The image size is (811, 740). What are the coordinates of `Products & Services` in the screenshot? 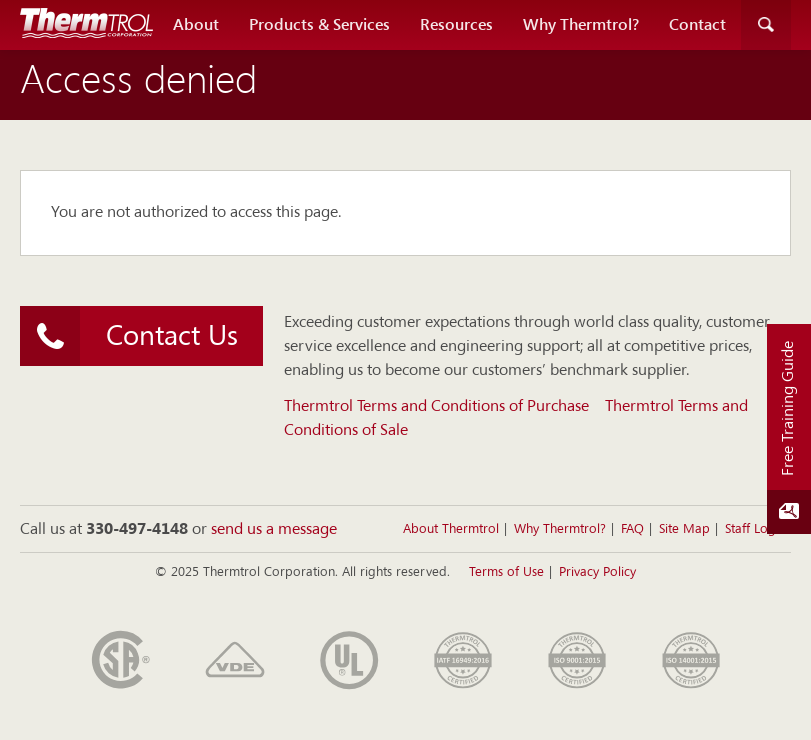 It's located at (319, 24).